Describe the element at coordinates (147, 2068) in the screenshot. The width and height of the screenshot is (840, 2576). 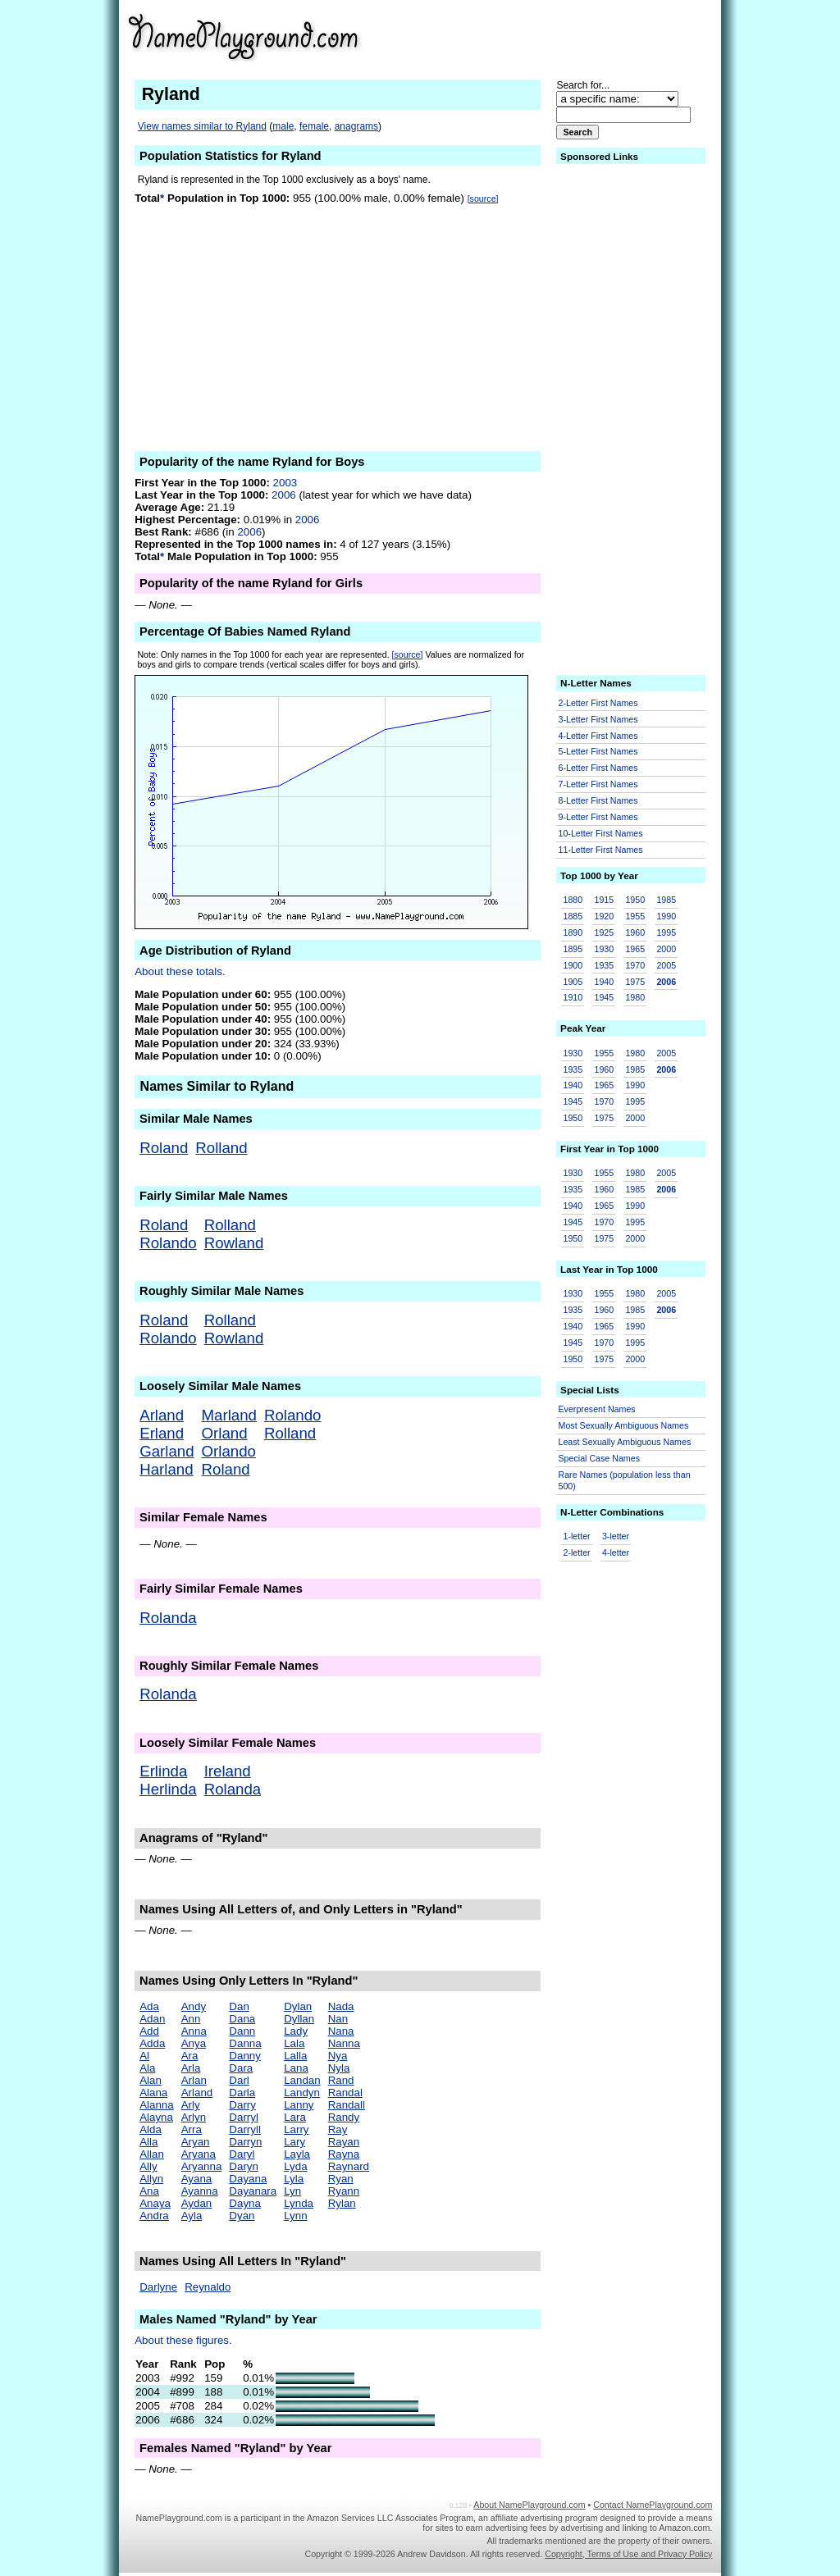
I see `Ala` at that location.